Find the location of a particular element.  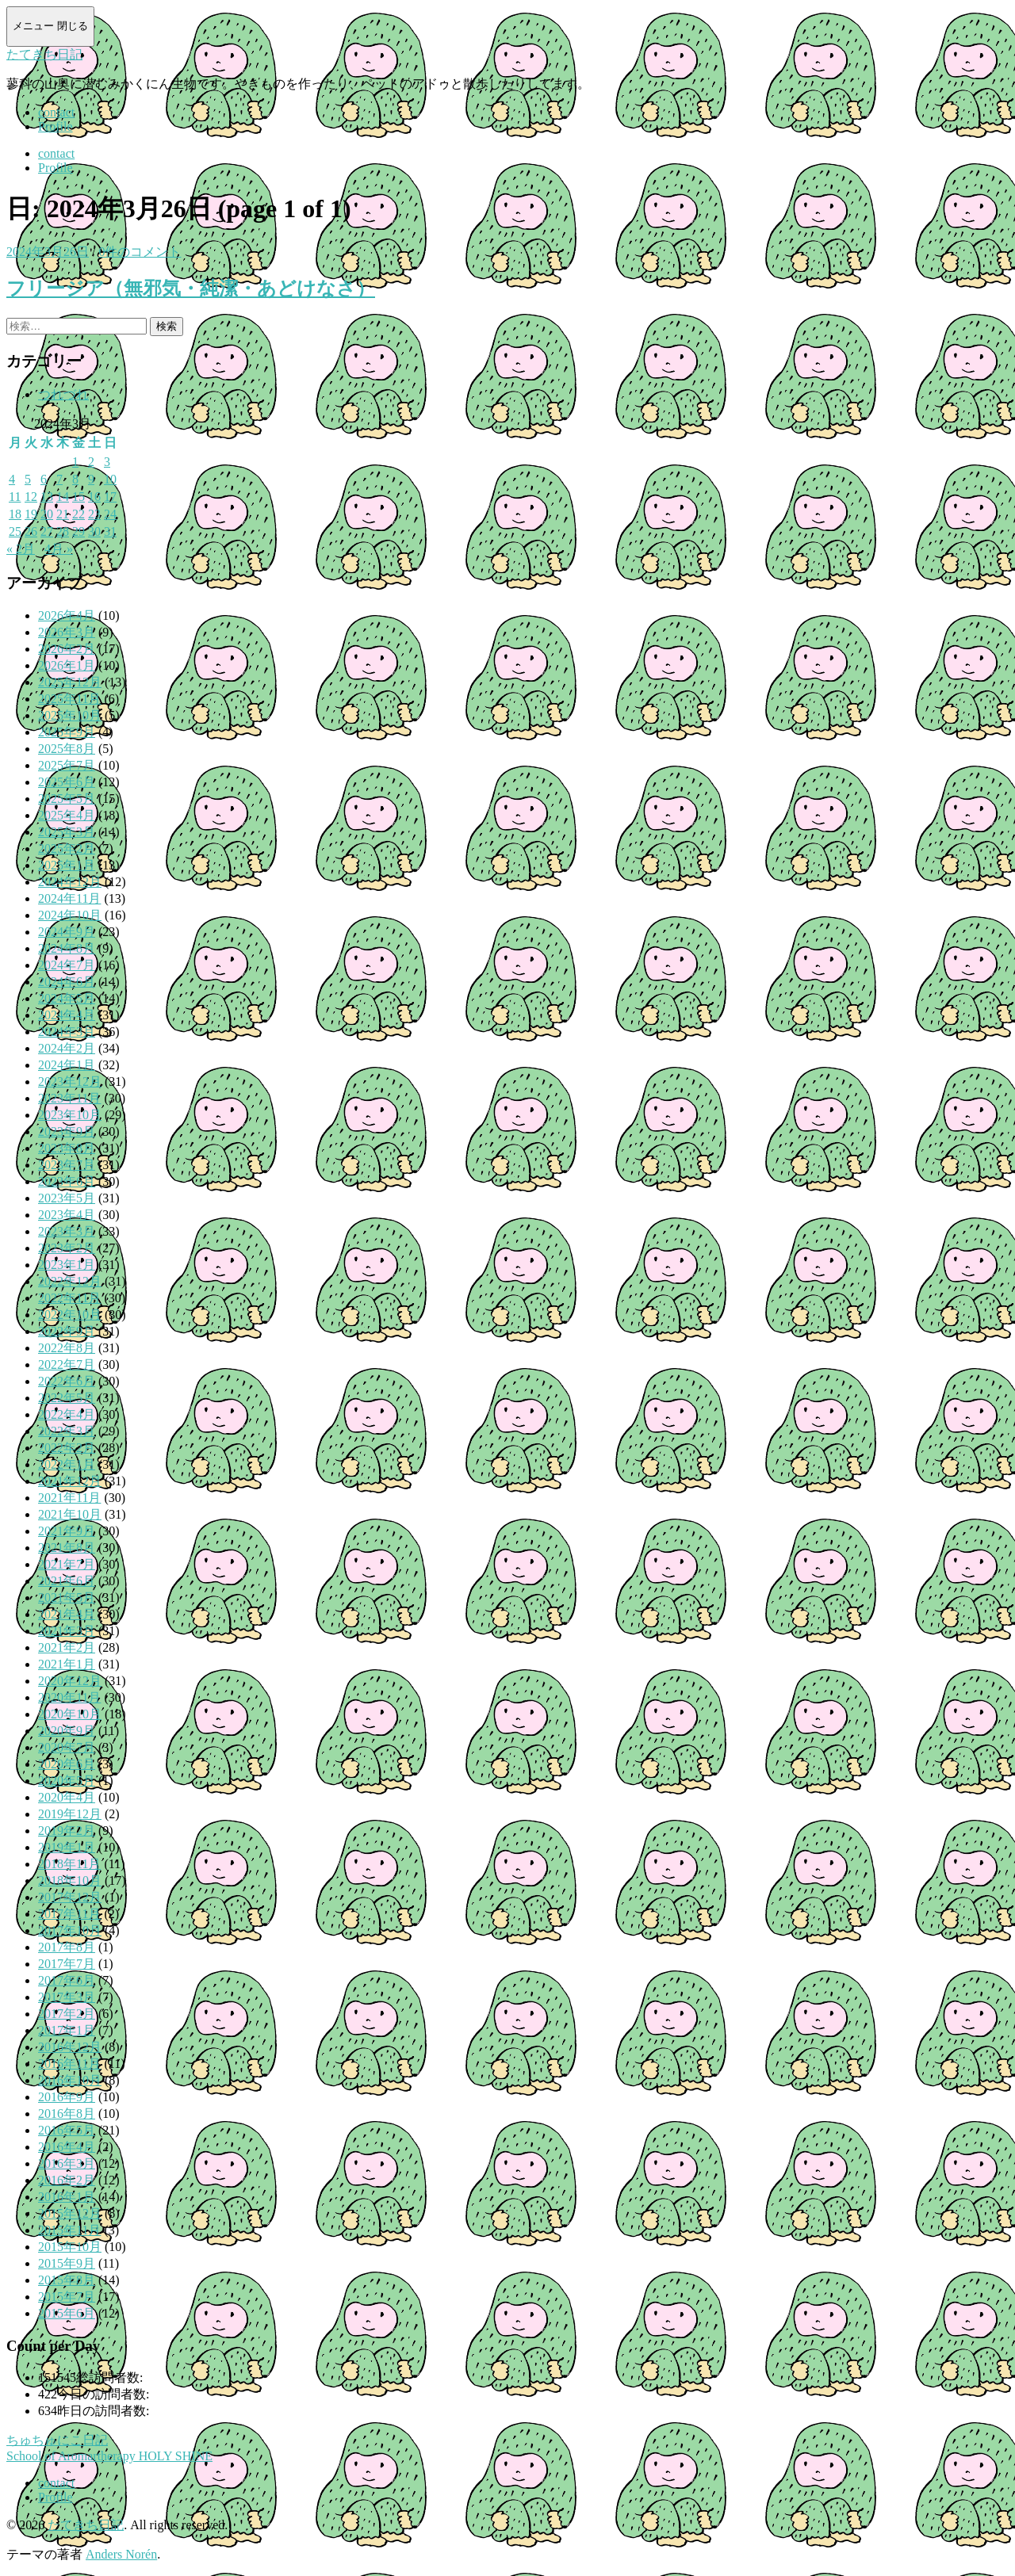

2023年7月 is located at coordinates (66, 1164).